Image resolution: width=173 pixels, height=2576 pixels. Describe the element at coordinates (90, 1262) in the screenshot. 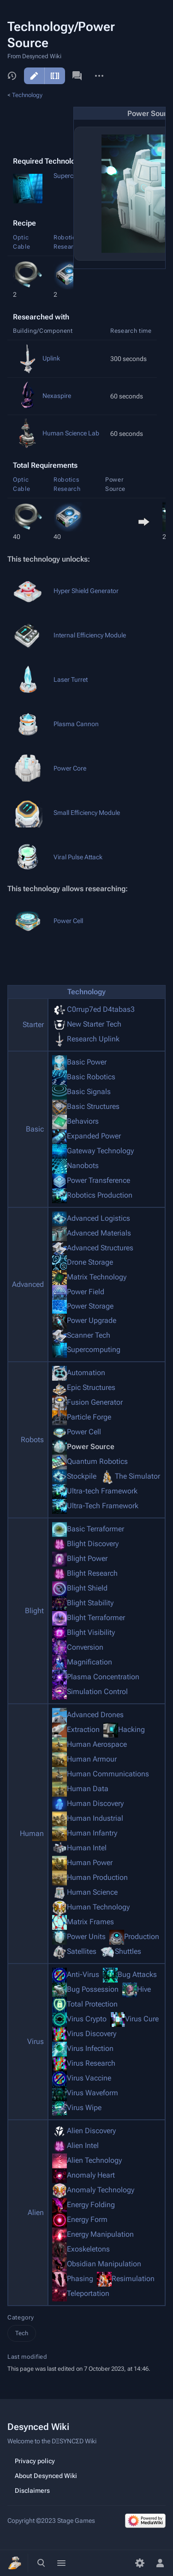

I see `Drone Storage` at that location.